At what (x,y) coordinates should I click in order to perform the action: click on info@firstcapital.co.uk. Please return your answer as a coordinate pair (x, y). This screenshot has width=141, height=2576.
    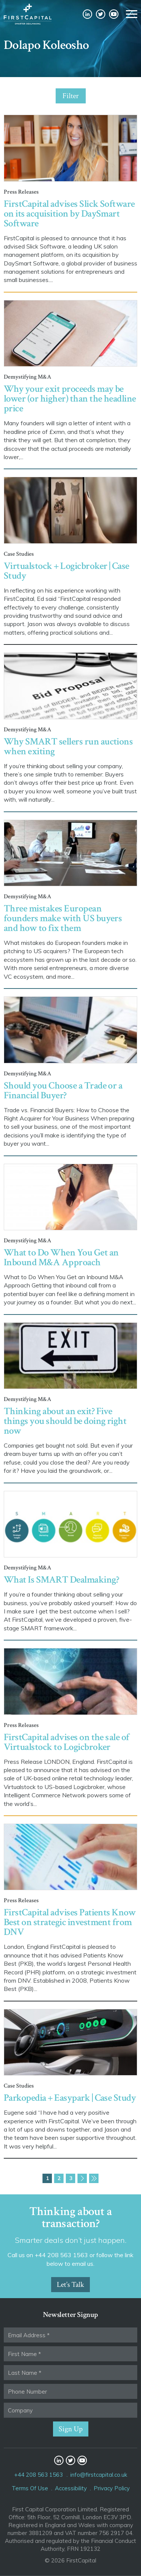
    Looking at the image, I should click on (98, 2474).